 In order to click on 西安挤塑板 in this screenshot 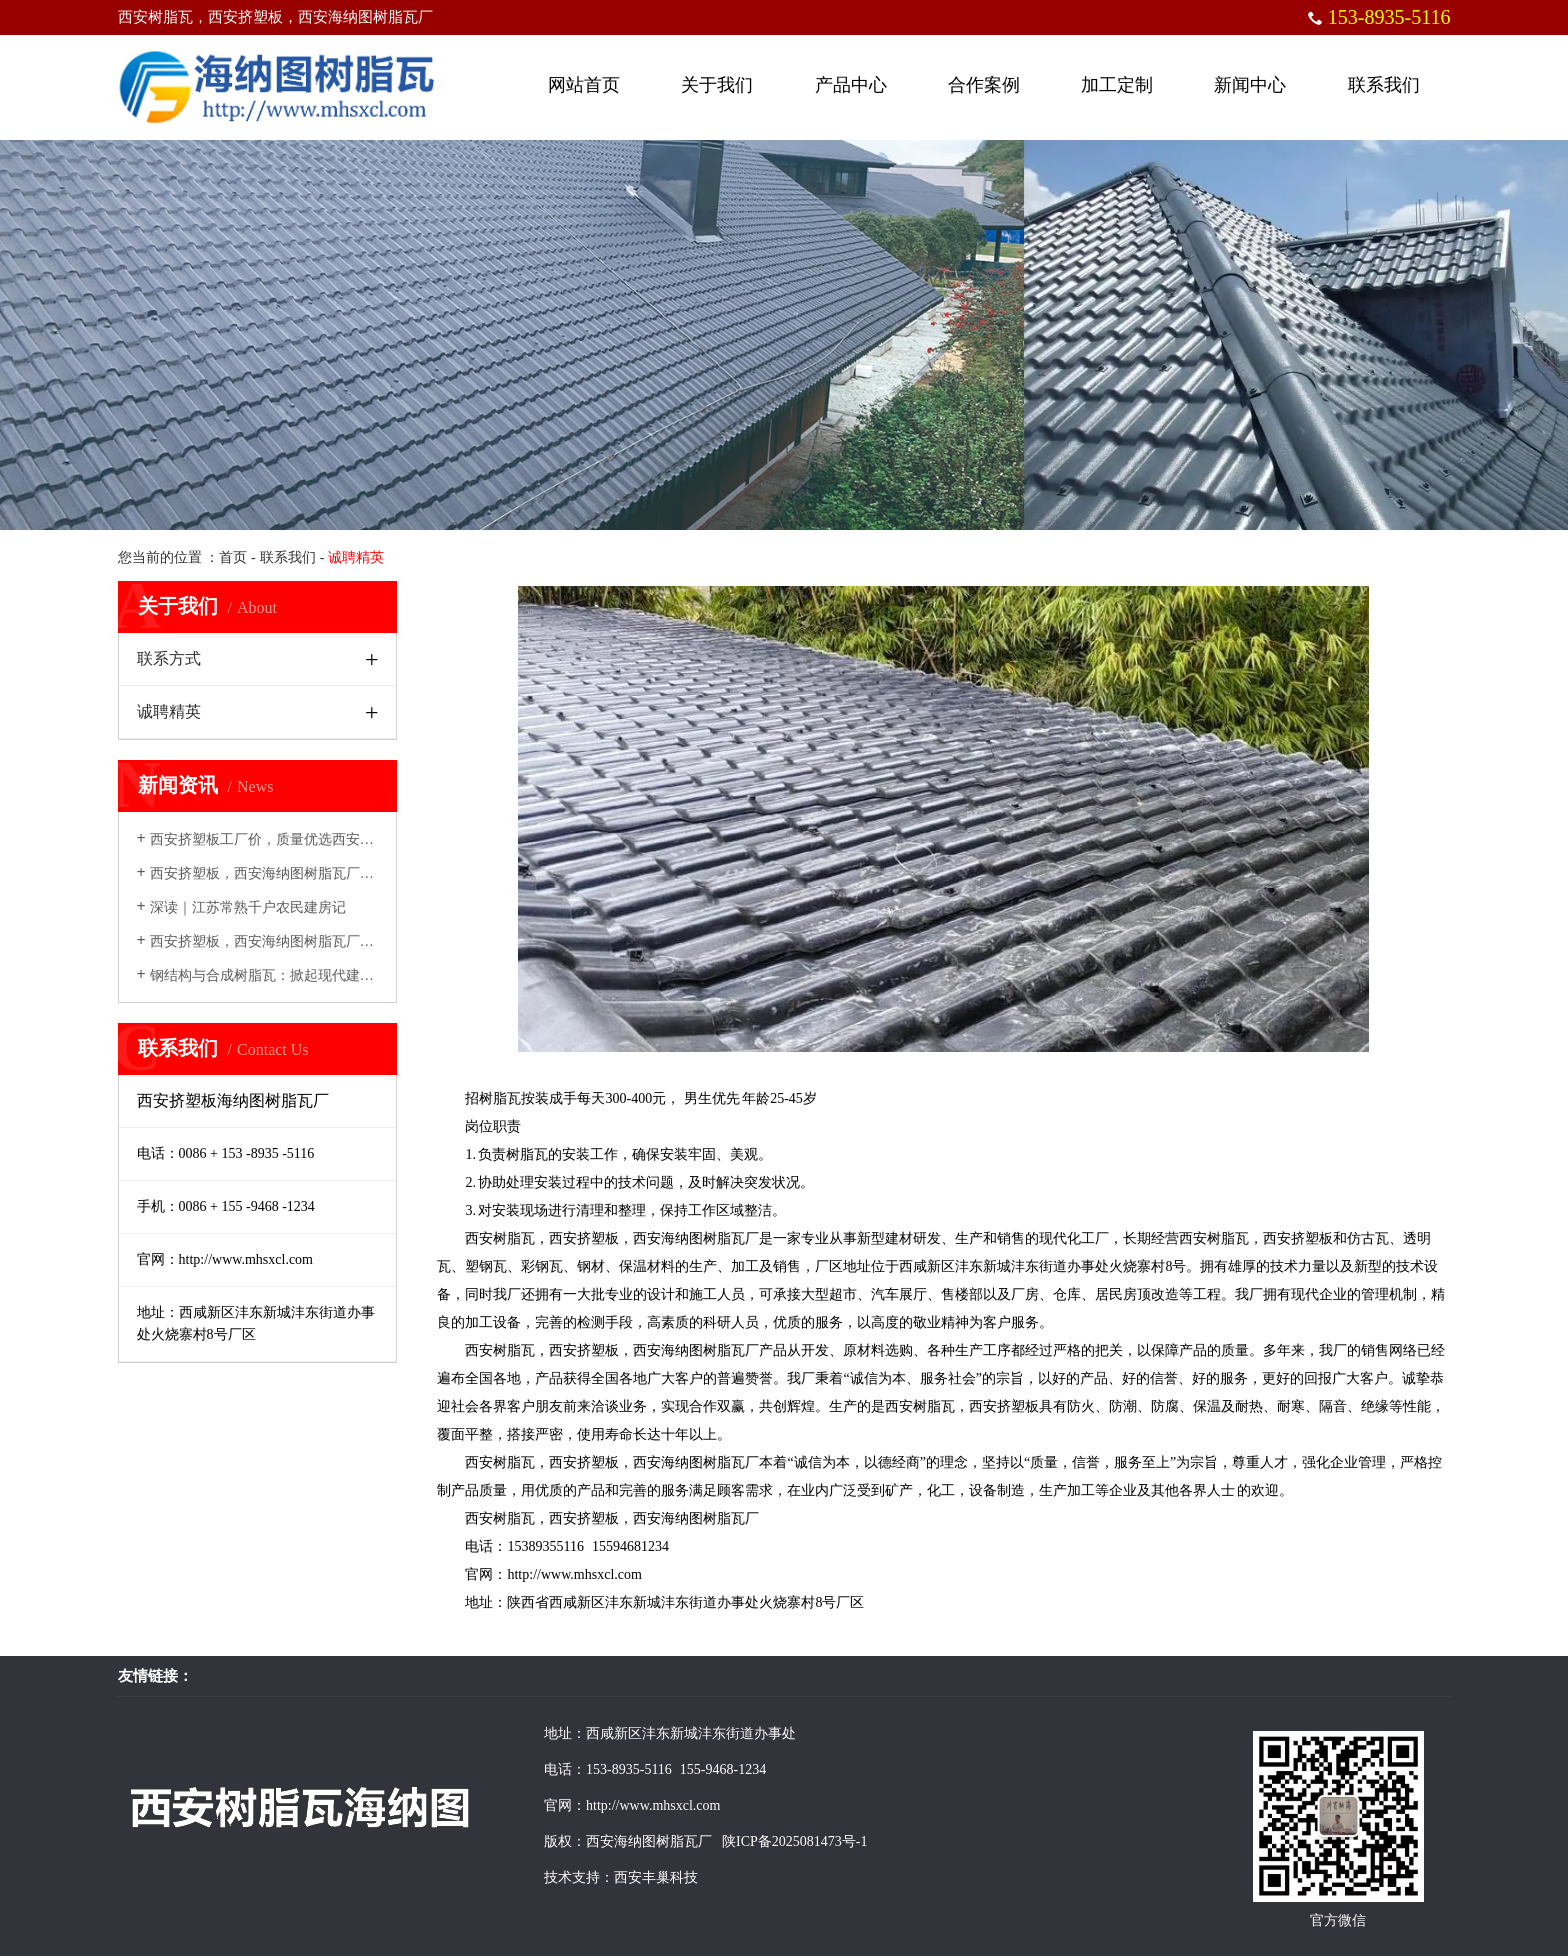, I will do `click(584, 1238)`.